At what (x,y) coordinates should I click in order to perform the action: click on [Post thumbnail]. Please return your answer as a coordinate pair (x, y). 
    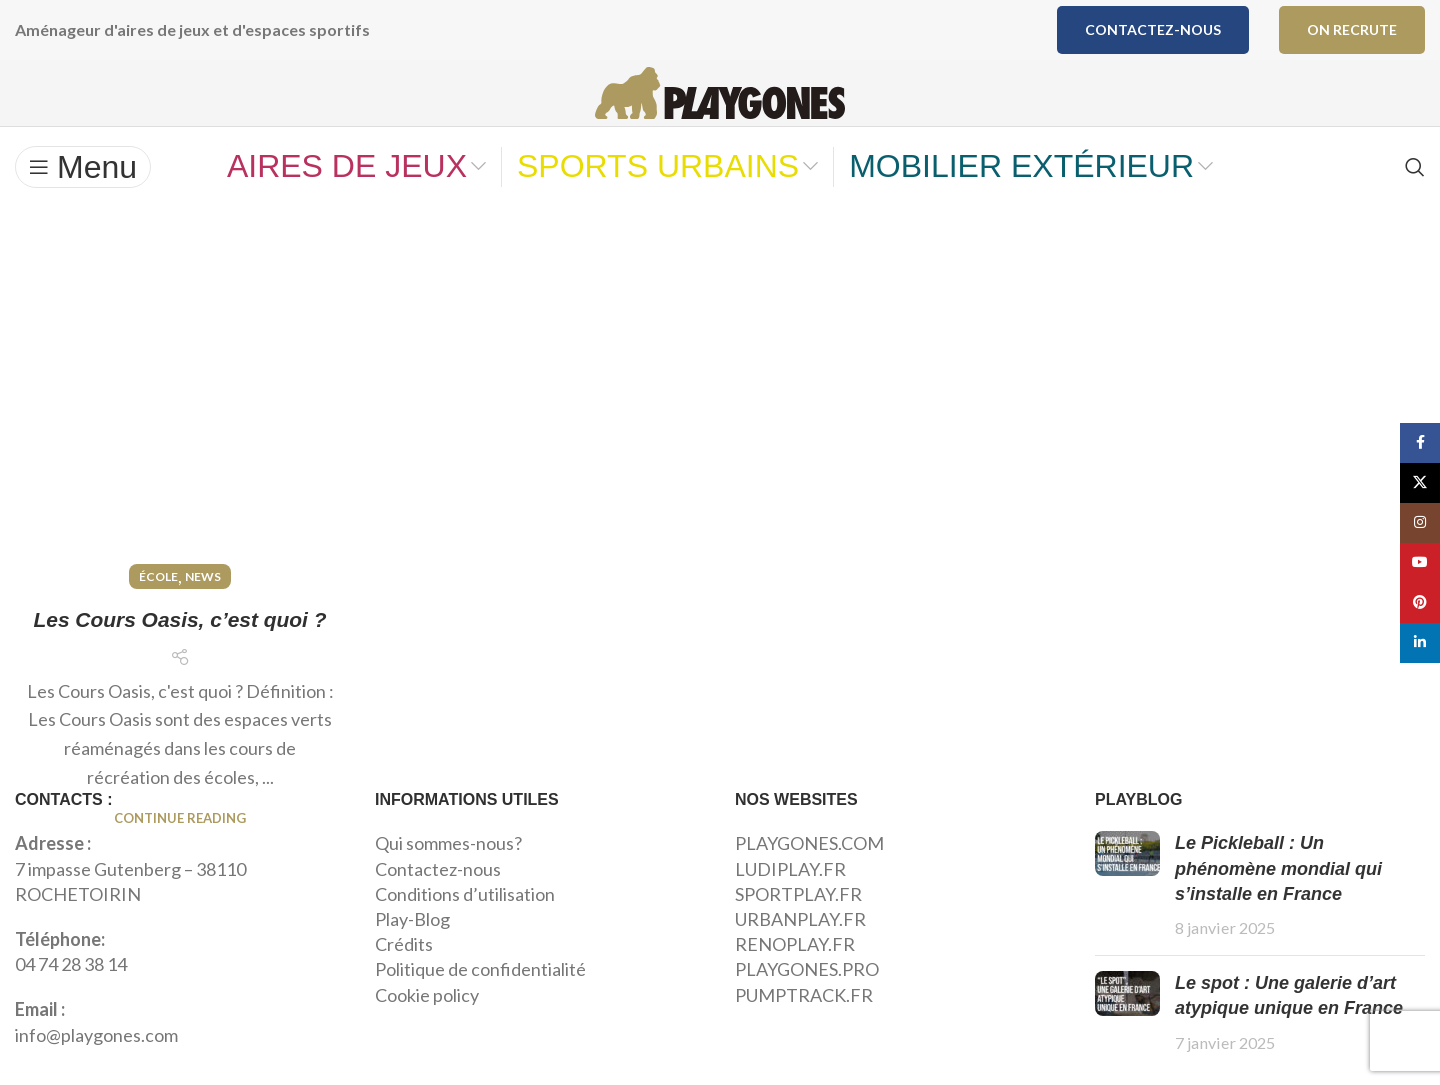
    Looking at the image, I should click on (1127, 924).